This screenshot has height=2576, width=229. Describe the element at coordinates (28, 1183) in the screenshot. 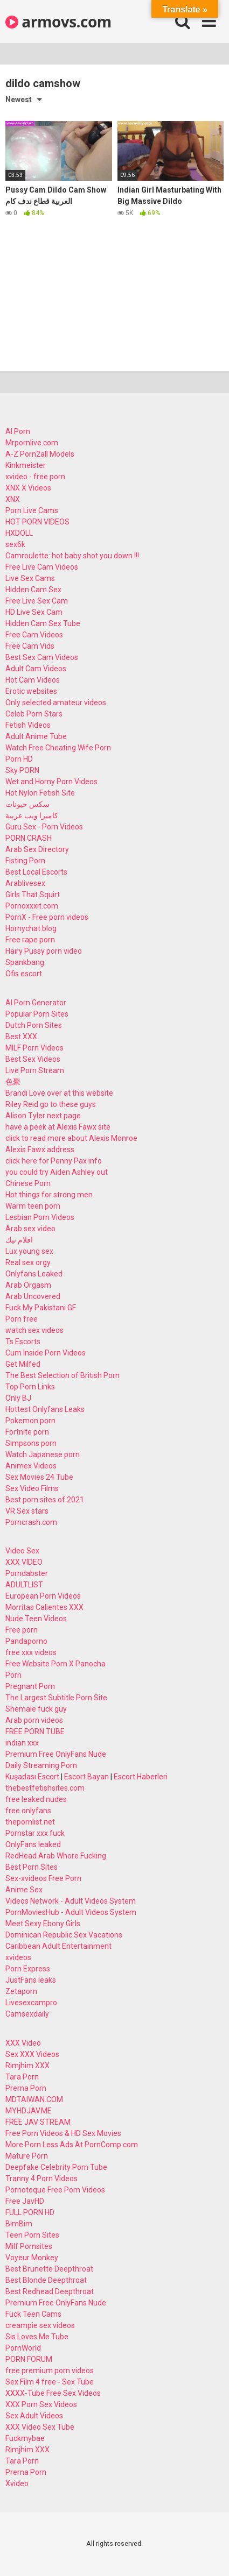

I see `Chinese Porn` at that location.